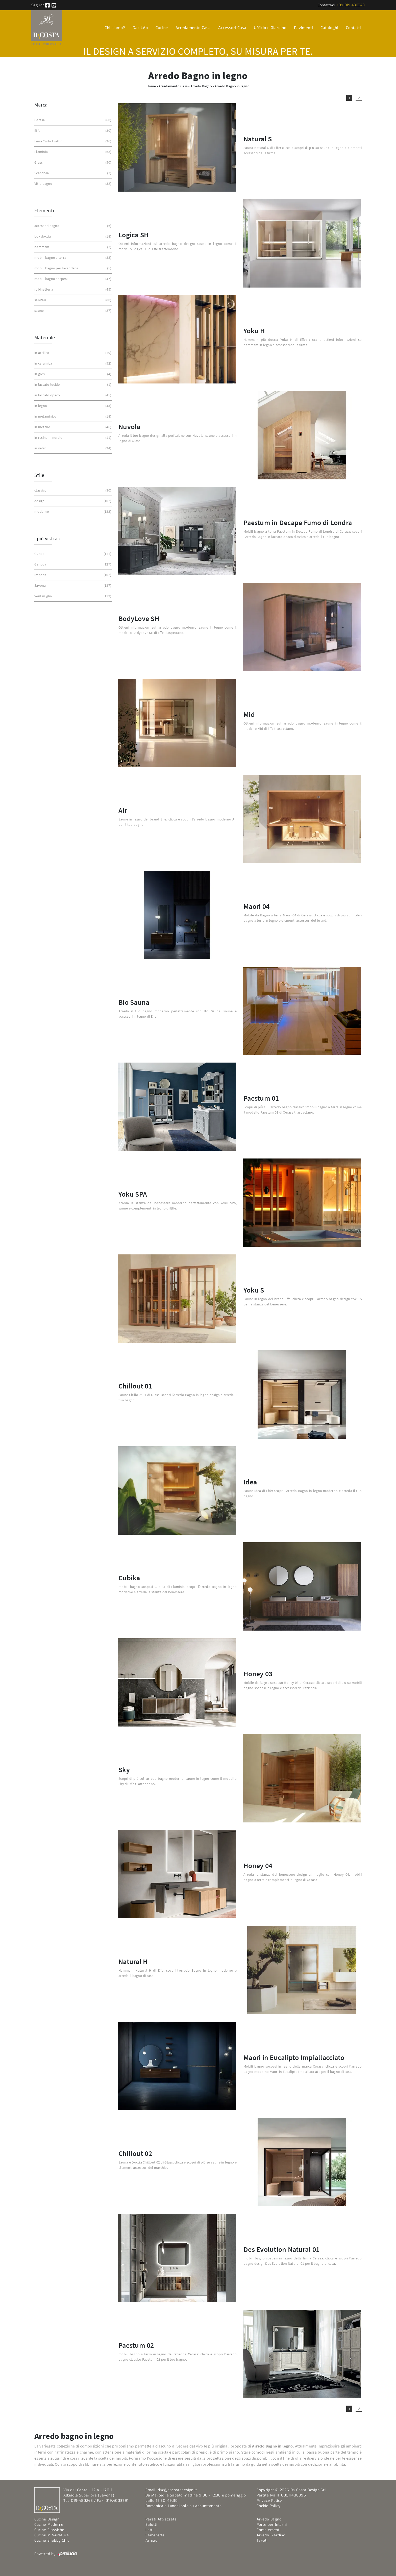  I want to click on Glass, so click(72, 162).